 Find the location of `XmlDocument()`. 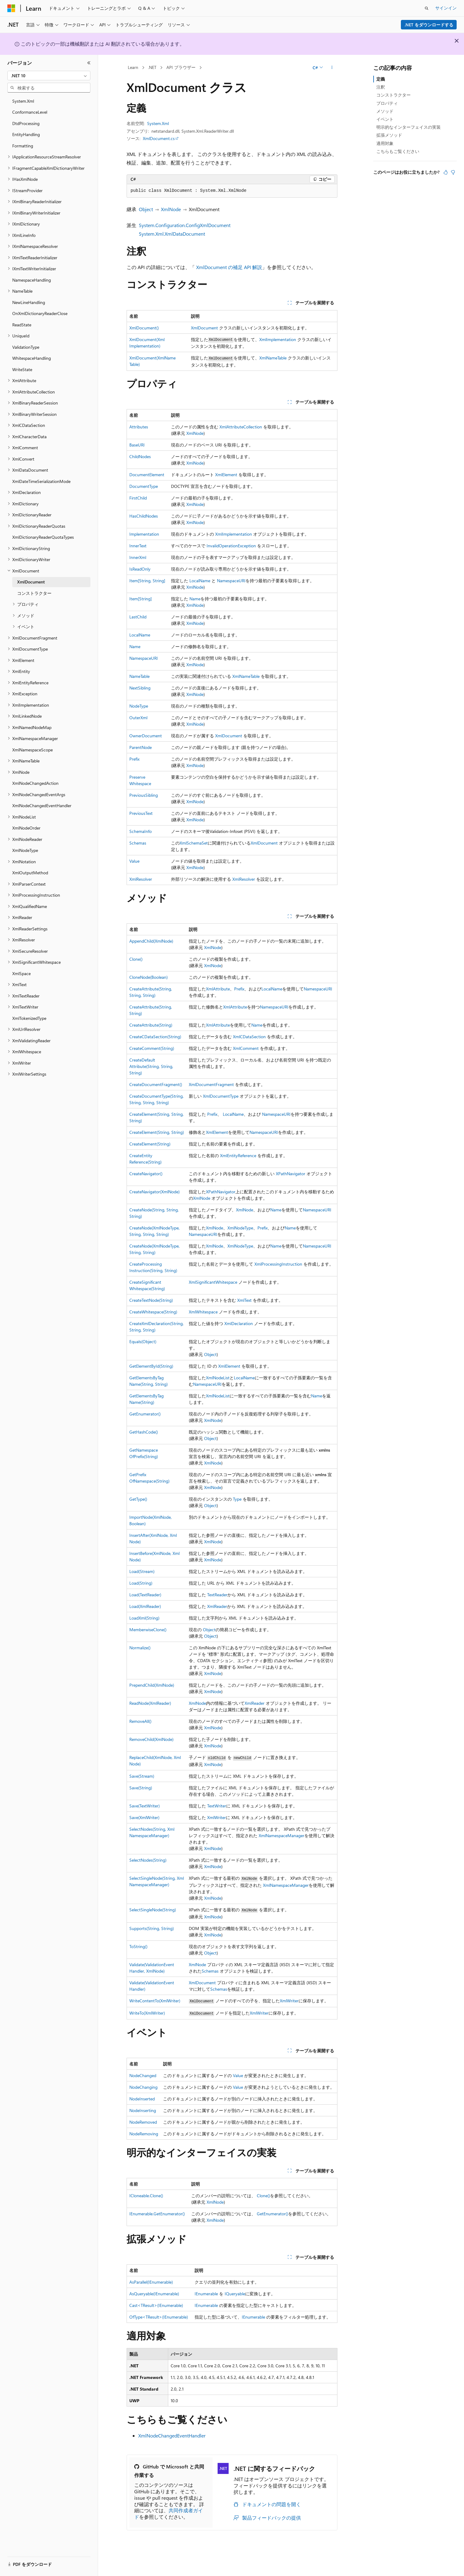

XmlDocument() is located at coordinates (144, 328).